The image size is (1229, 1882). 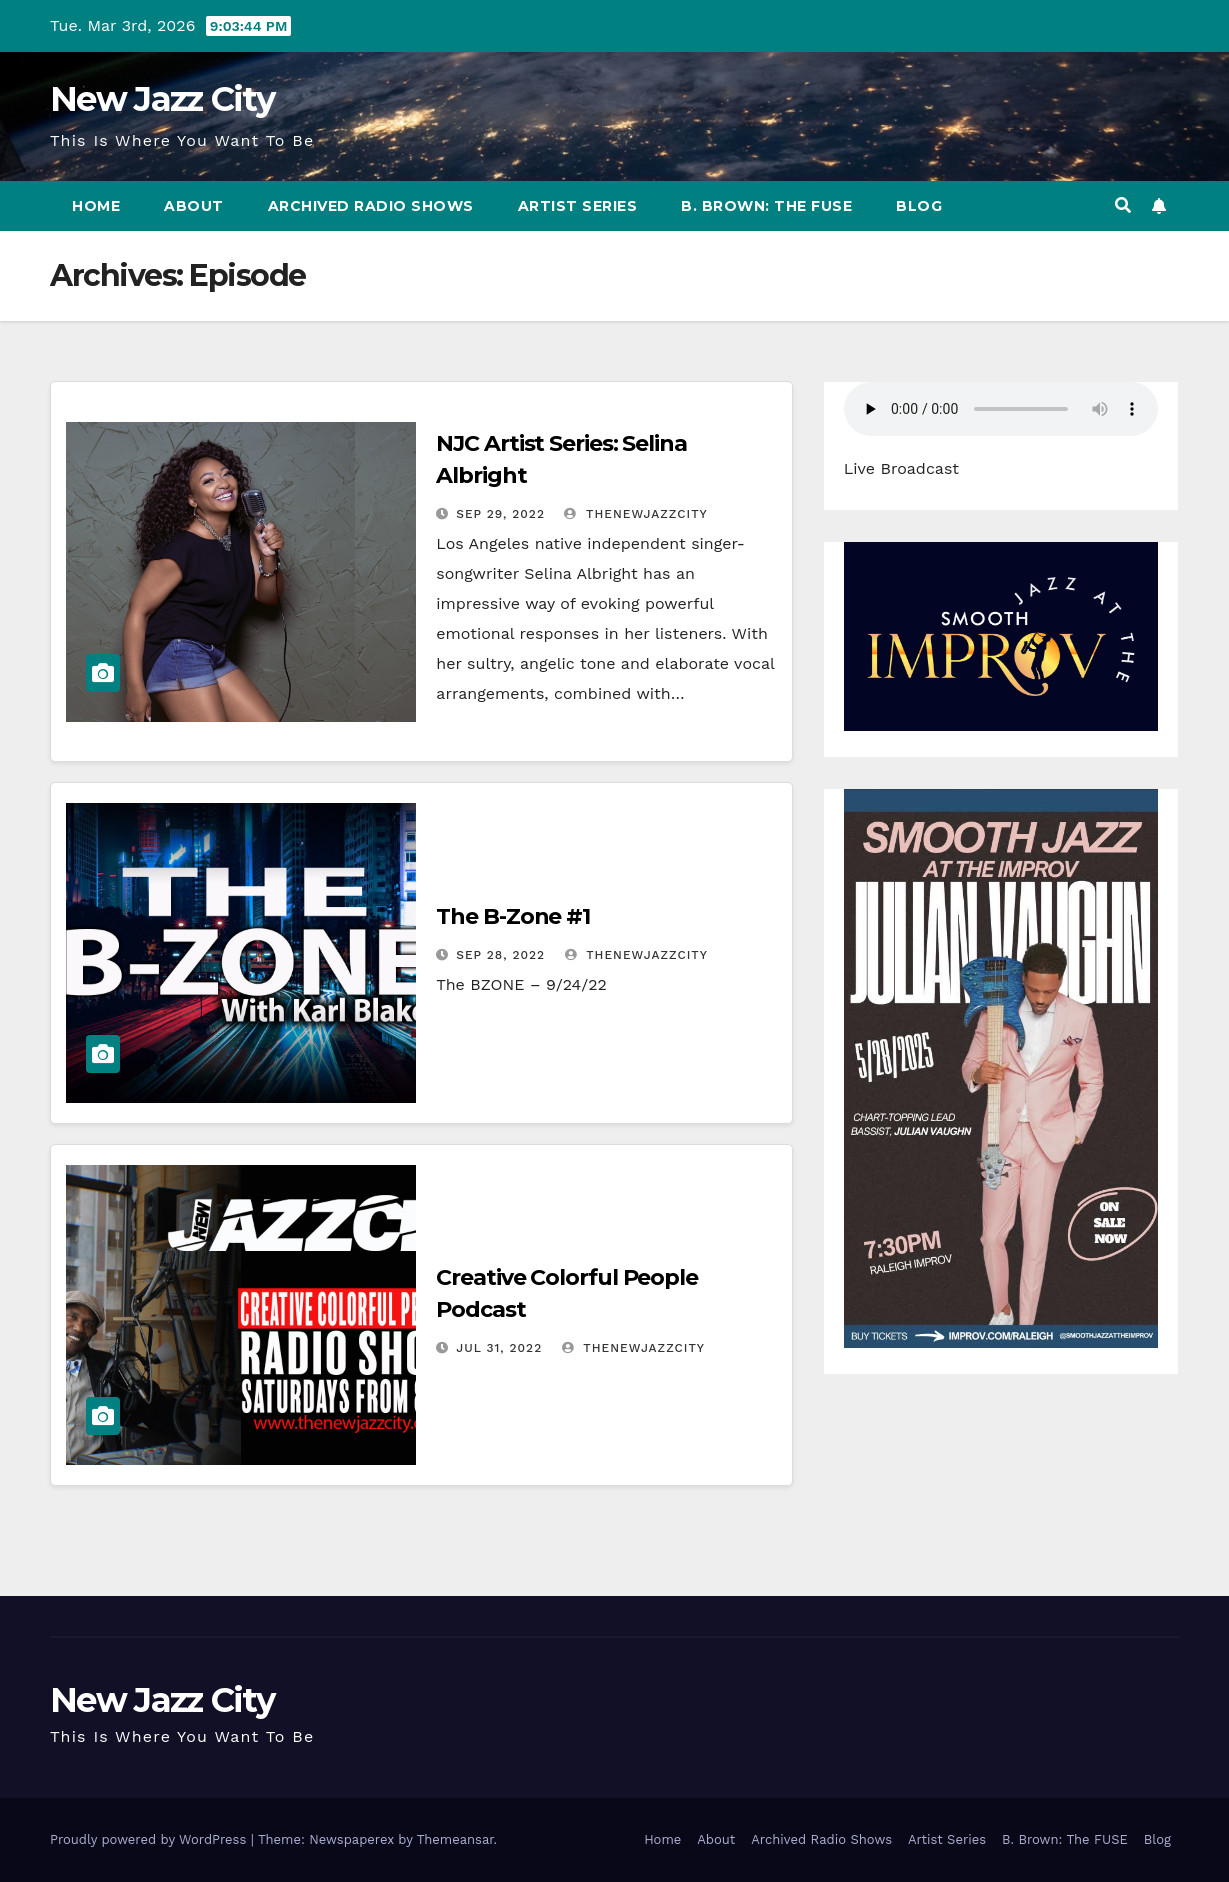 What do you see at coordinates (455, 1839) in the screenshot?
I see `Themeansar` at bounding box center [455, 1839].